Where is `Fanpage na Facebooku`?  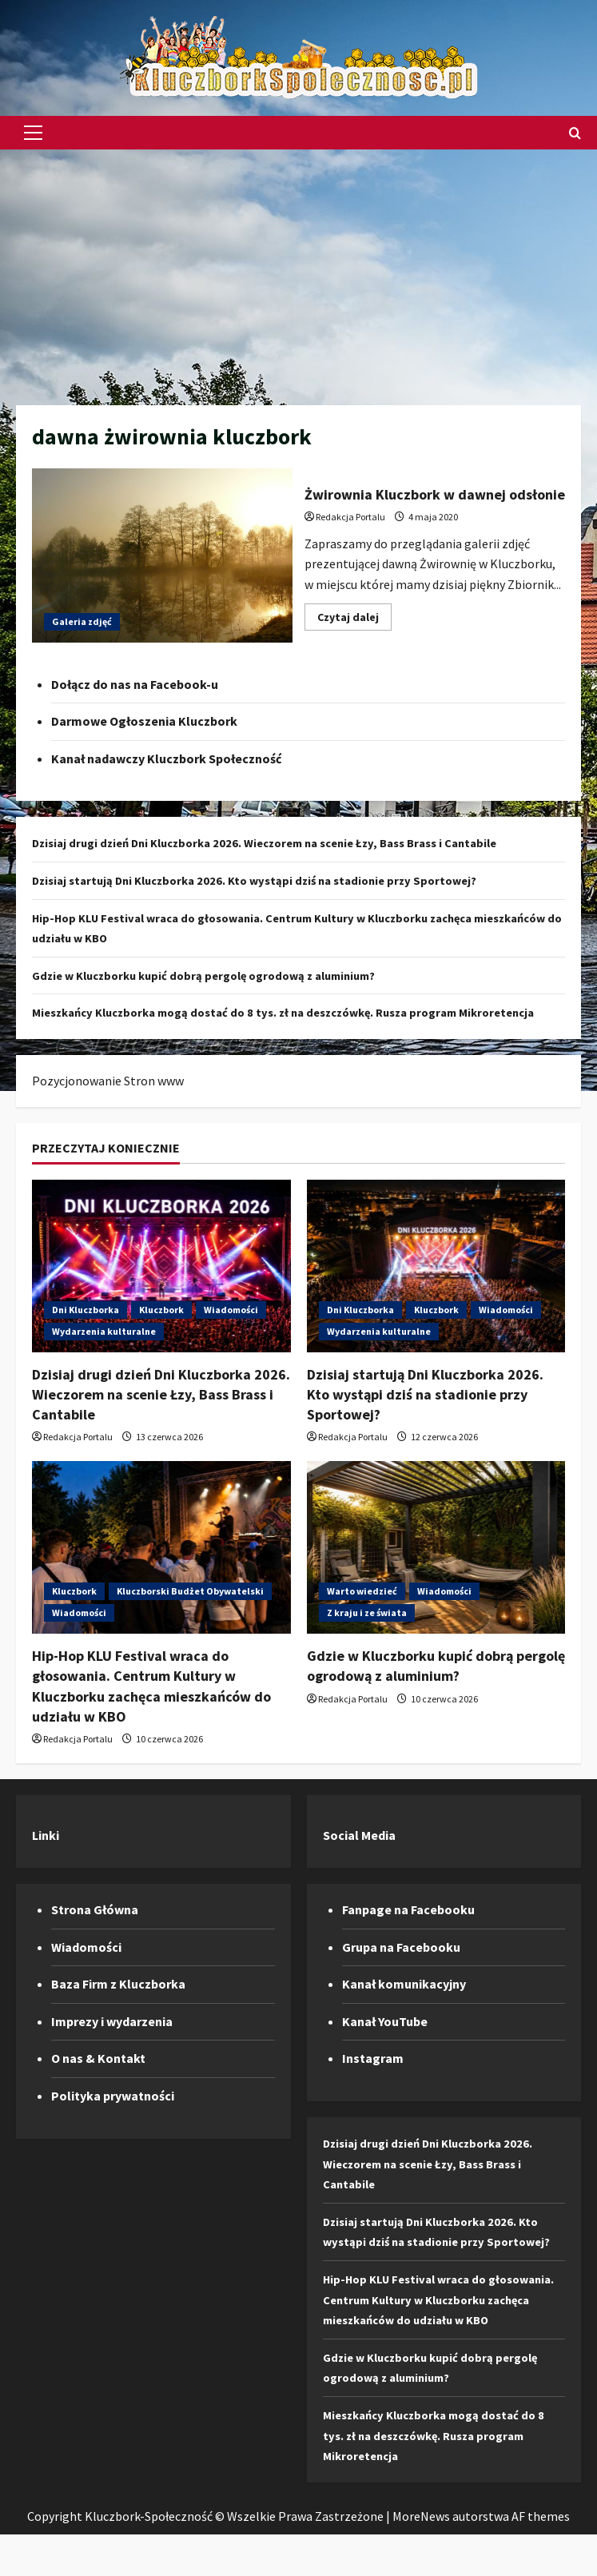
Fanpage na Facebooku is located at coordinates (408, 1930).